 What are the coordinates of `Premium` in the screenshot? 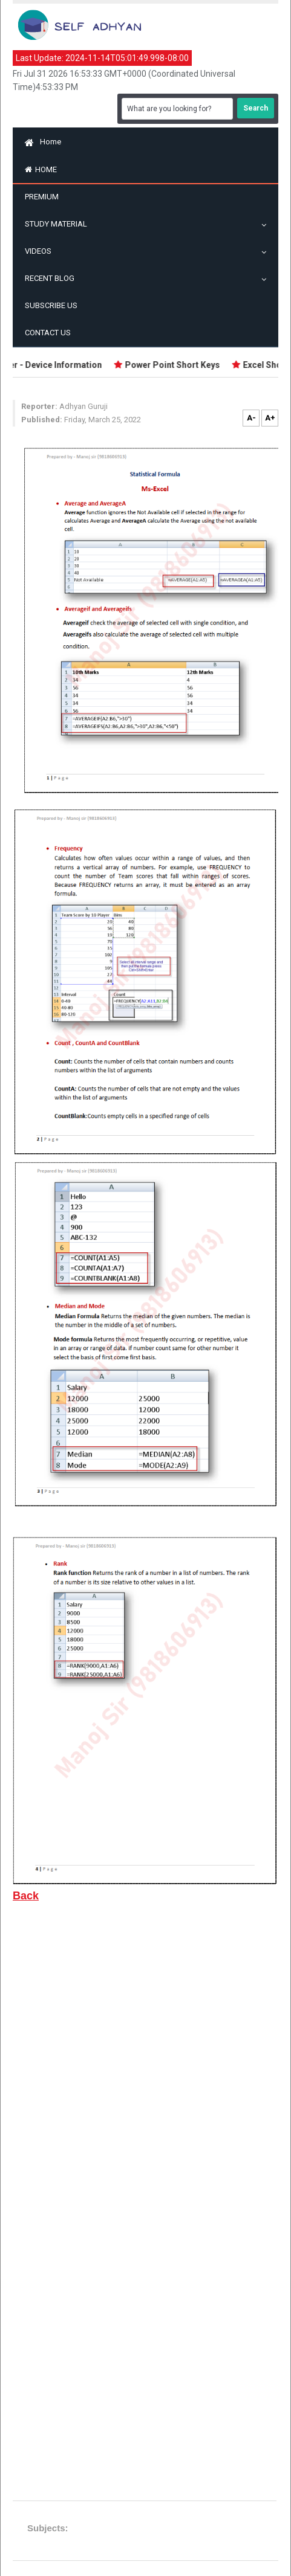 It's located at (42, 196).